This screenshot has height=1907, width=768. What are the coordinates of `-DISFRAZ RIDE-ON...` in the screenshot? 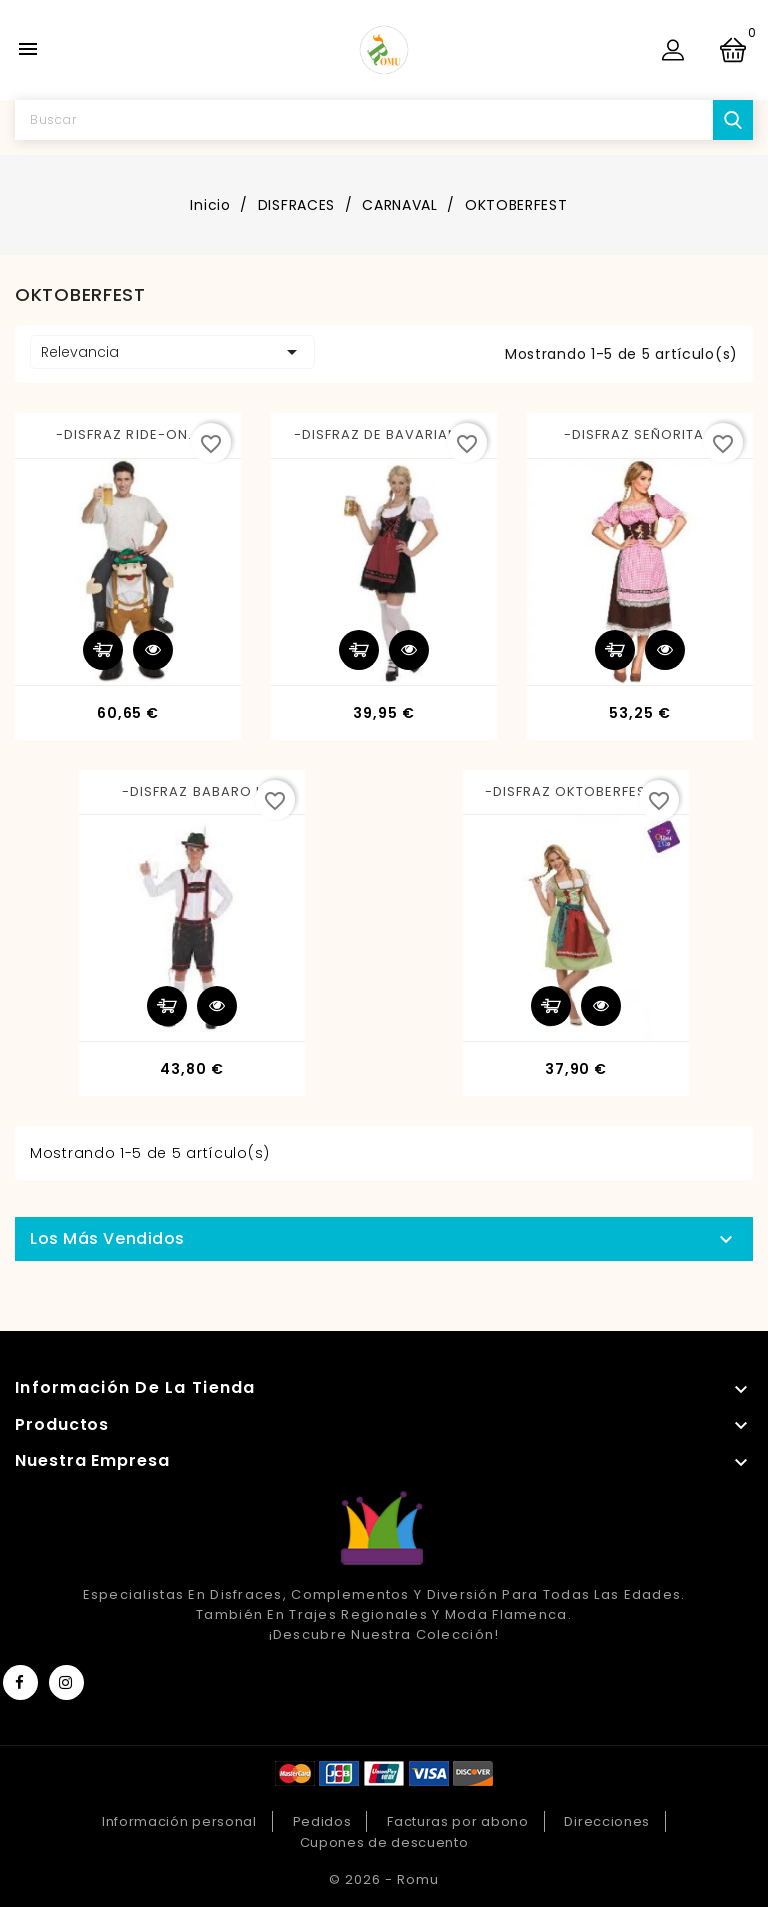 It's located at (128, 434).